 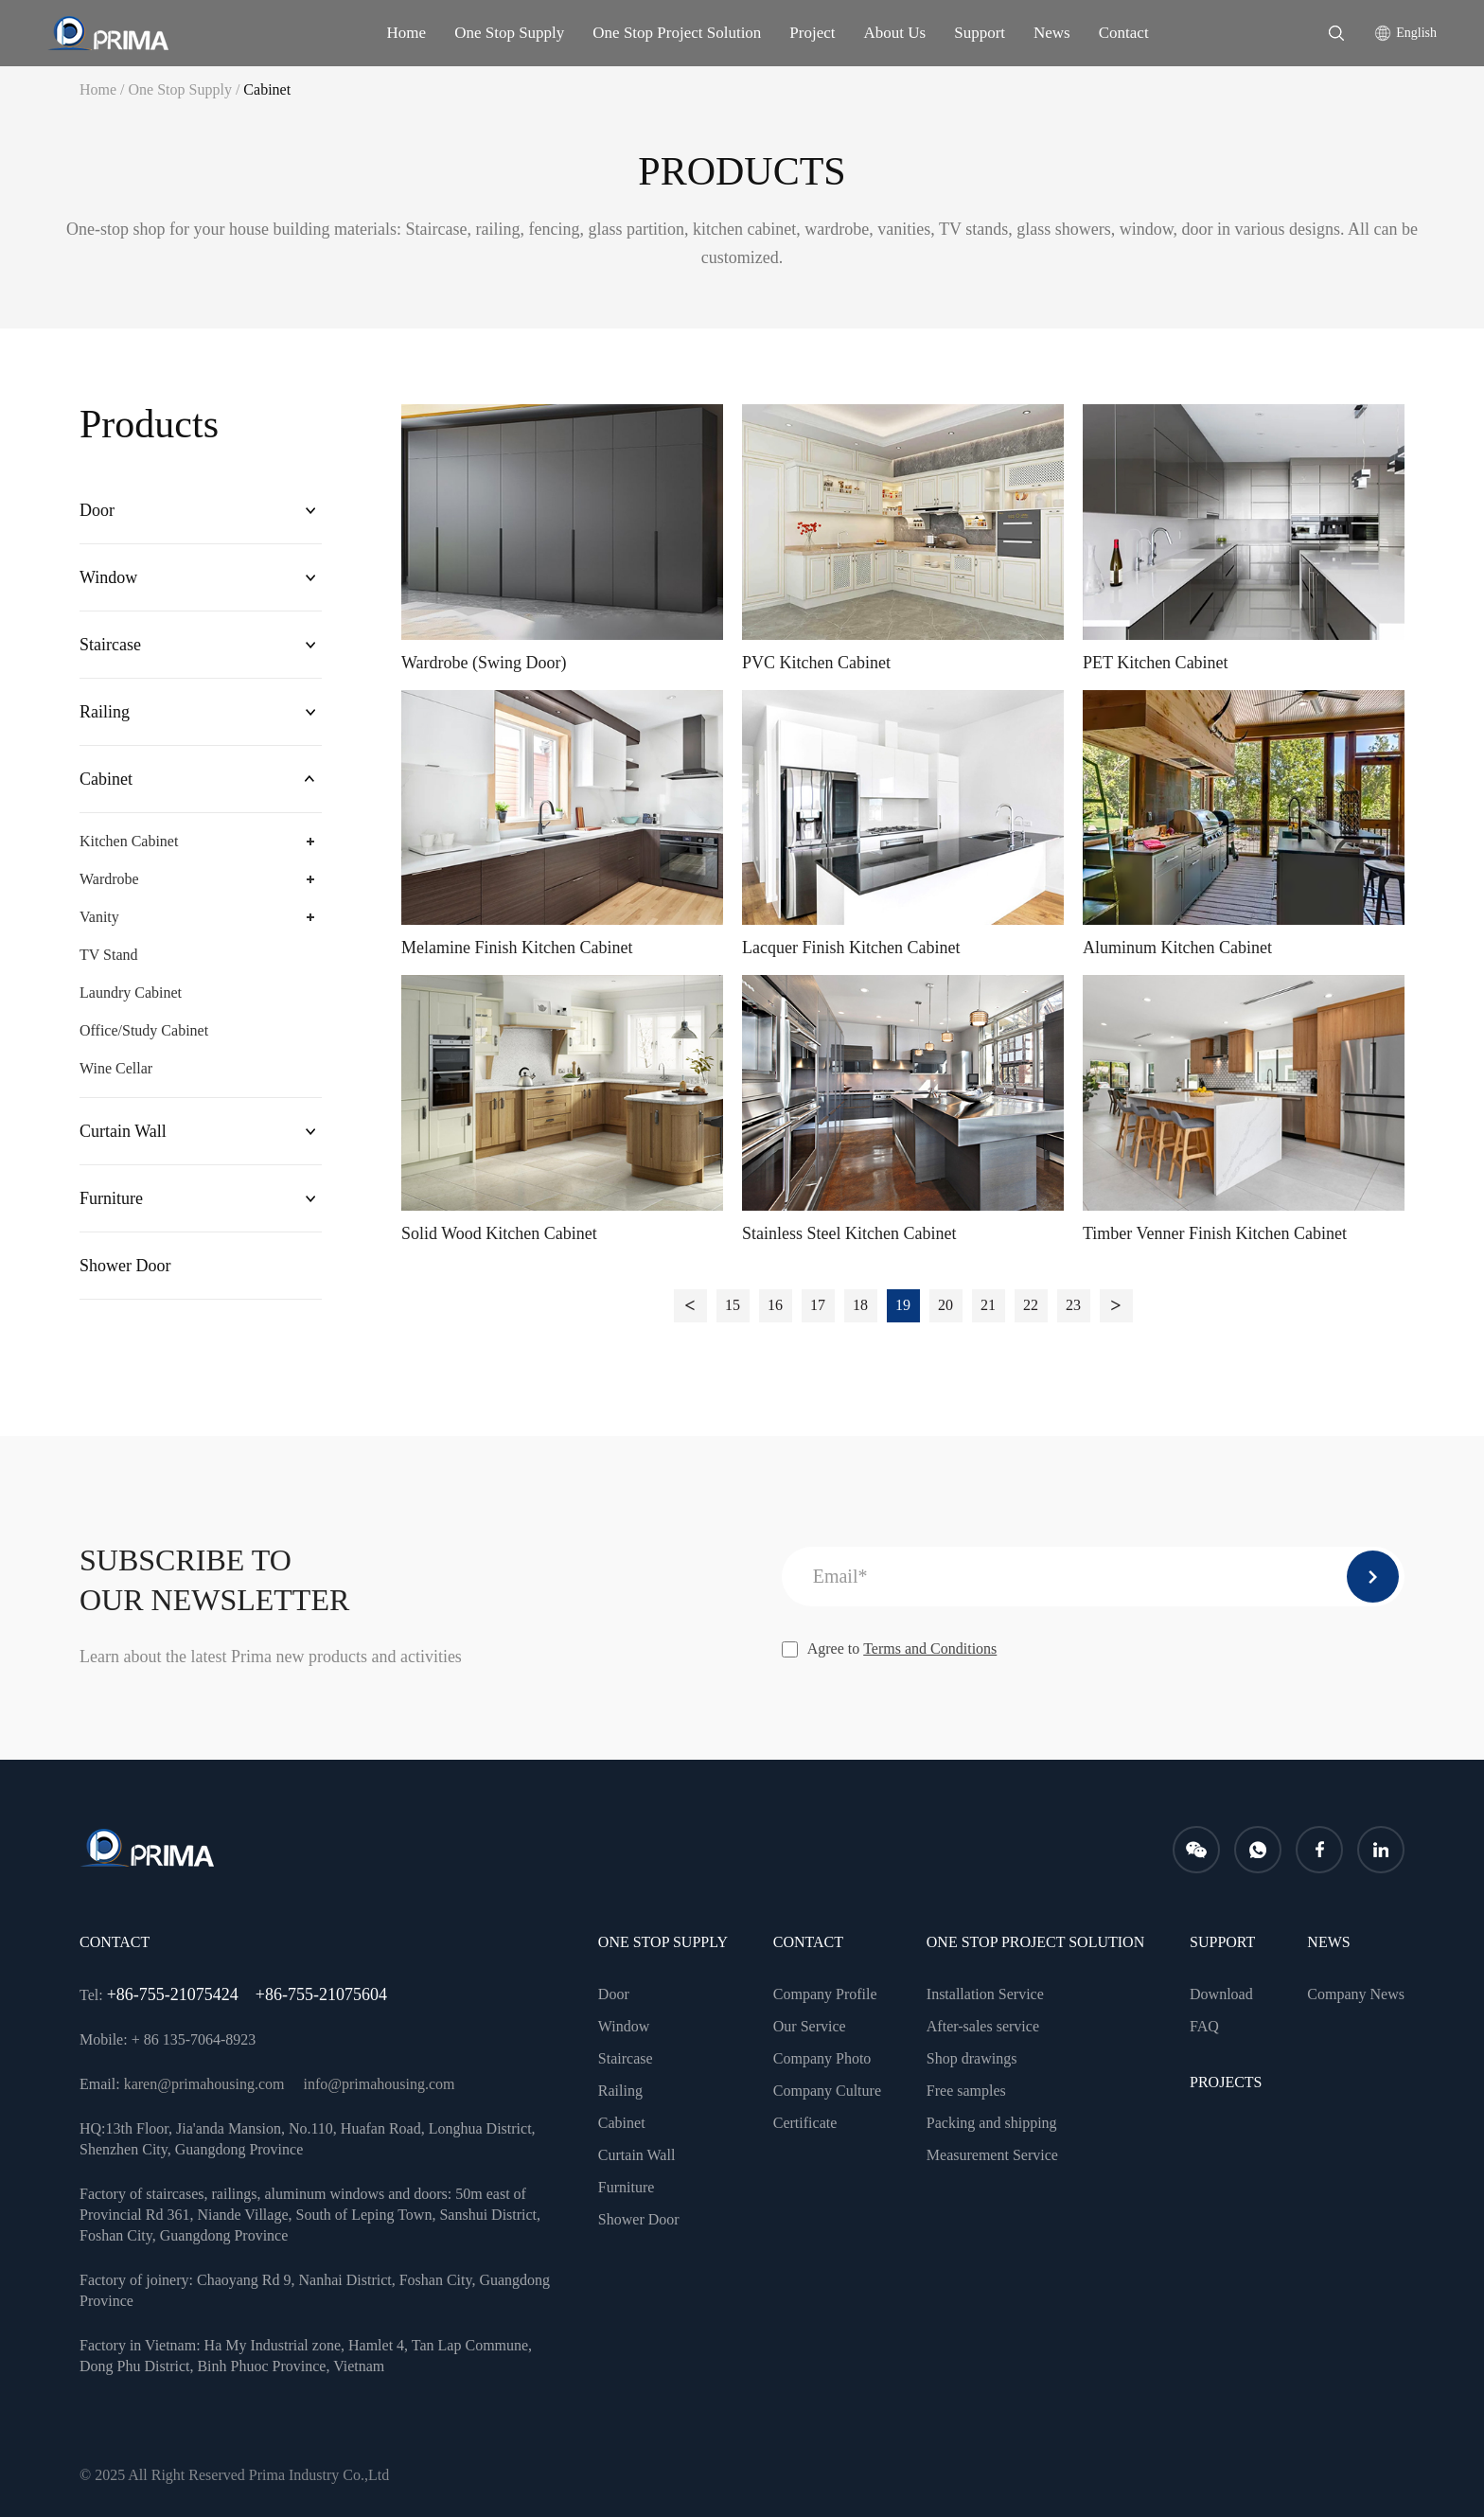 I want to click on news, so click(x=1328, y=1942).